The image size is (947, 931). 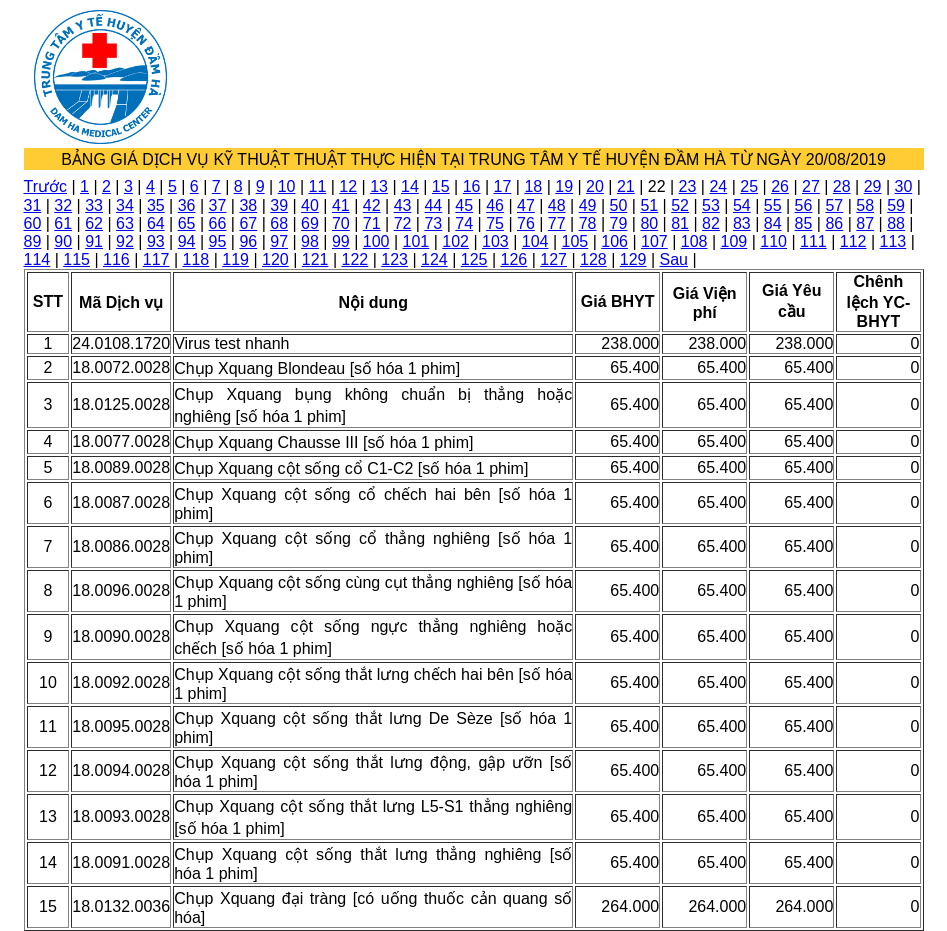 What do you see at coordinates (865, 205) in the screenshot?
I see `58` at bounding box center [865, 205].